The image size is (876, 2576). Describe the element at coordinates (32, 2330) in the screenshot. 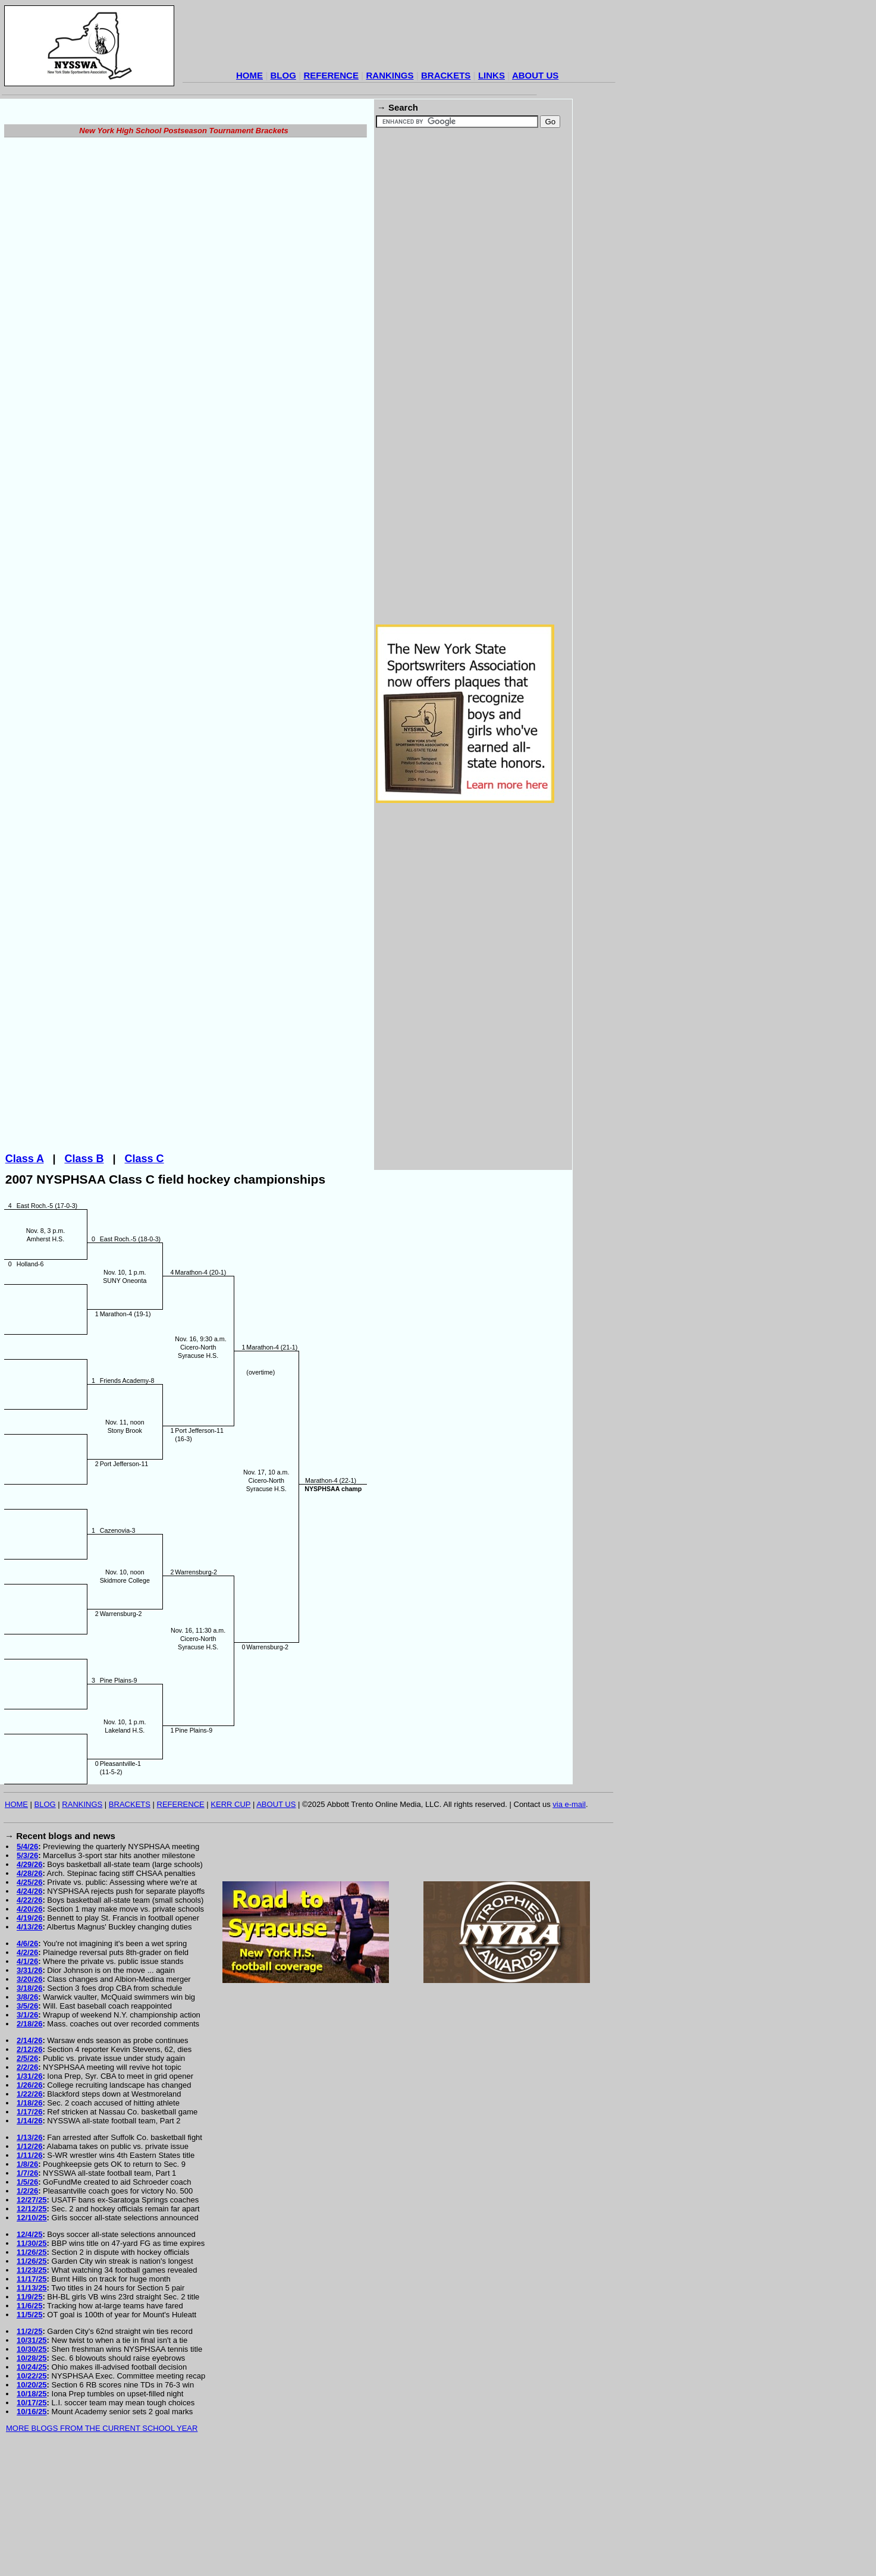

I see `12/12/25` at that location.